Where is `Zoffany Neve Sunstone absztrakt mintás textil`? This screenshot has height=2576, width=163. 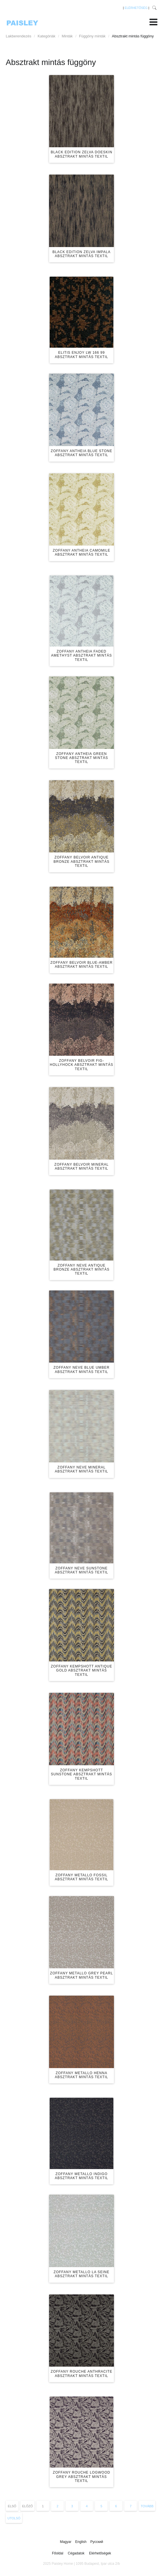 Zoffany Neve Sunstone absztrakt mintás textil is located at coordinates (81, 1570).